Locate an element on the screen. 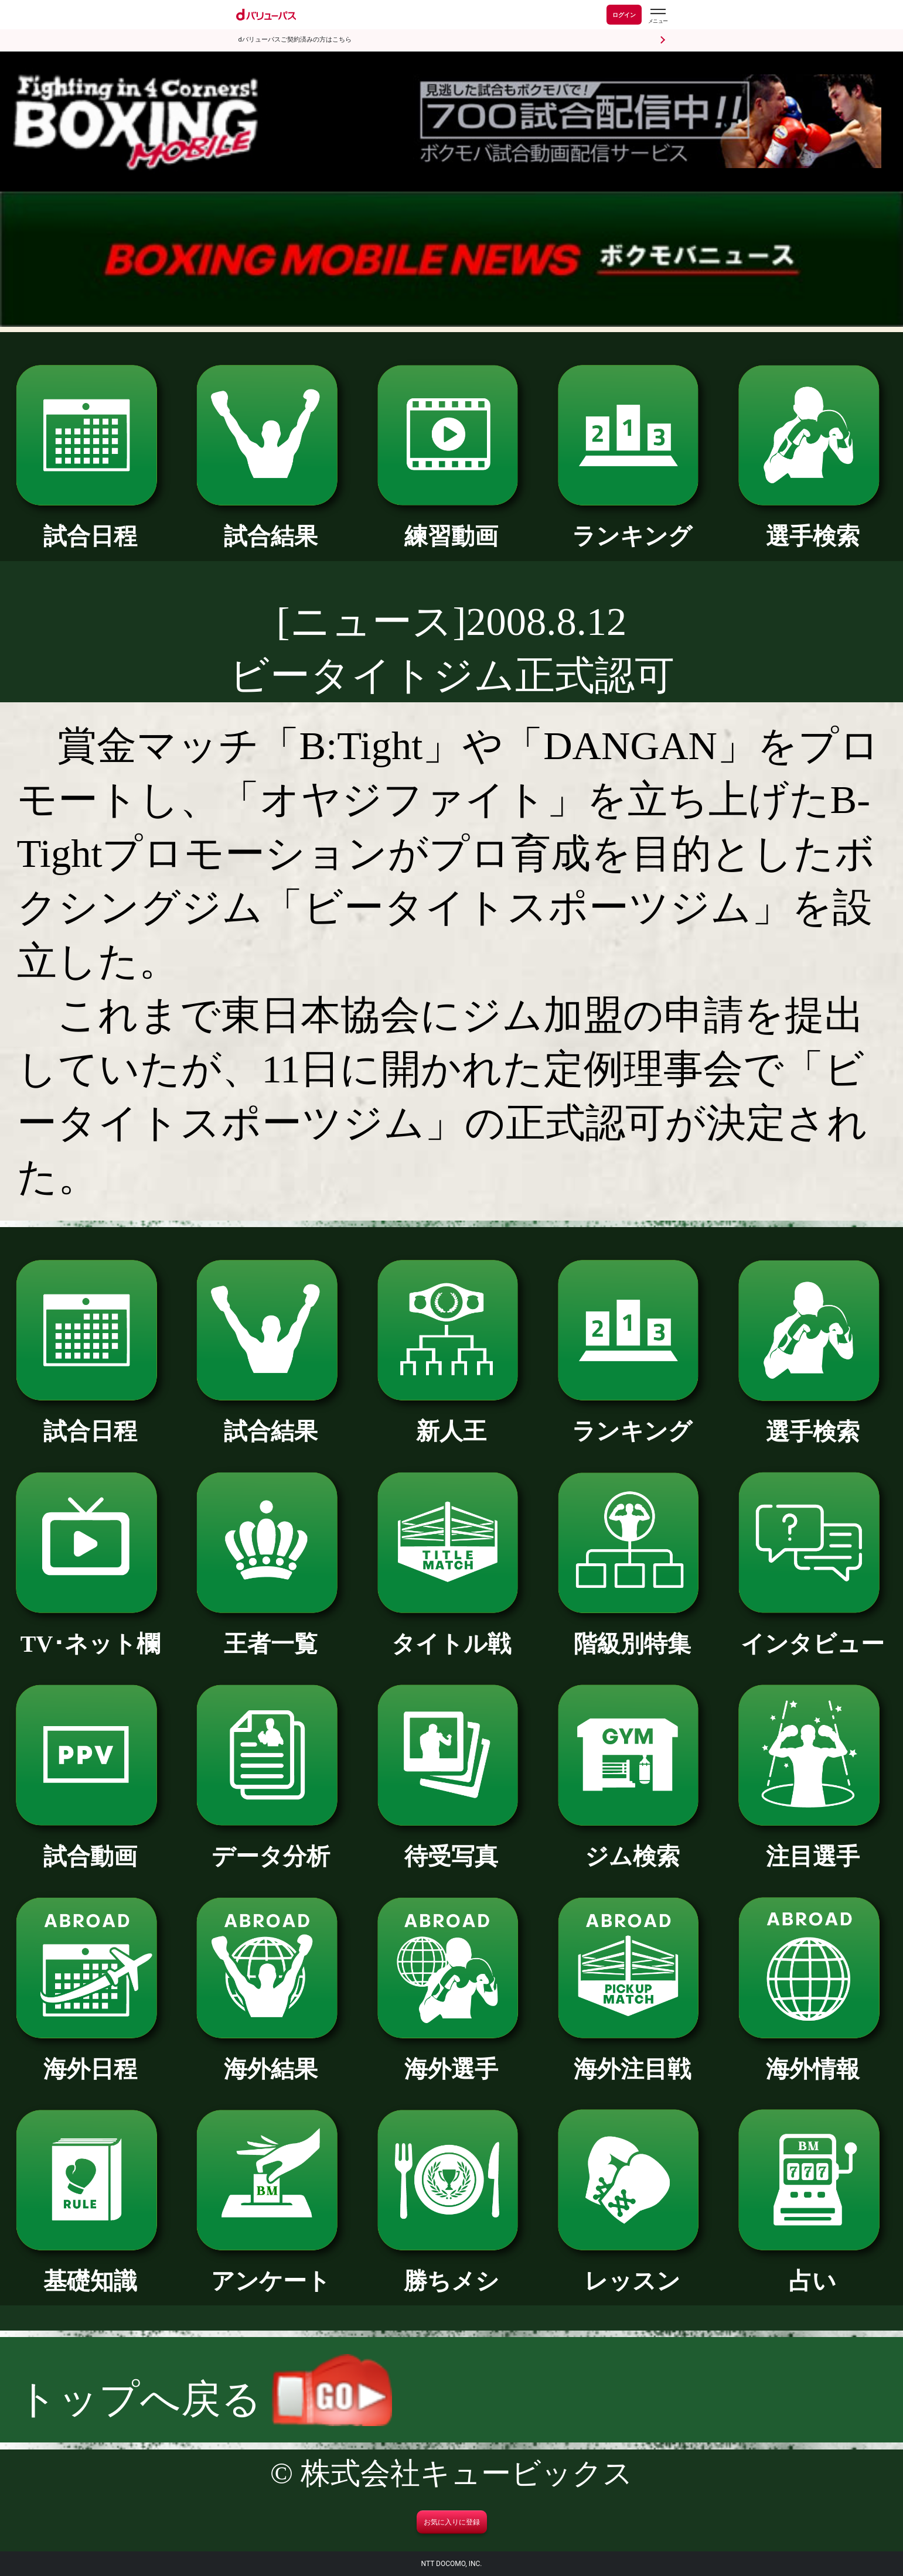 Image resolution: width=903 pixels, height=2576 pixels. データ分析 is located at coordinates (271, 1845).